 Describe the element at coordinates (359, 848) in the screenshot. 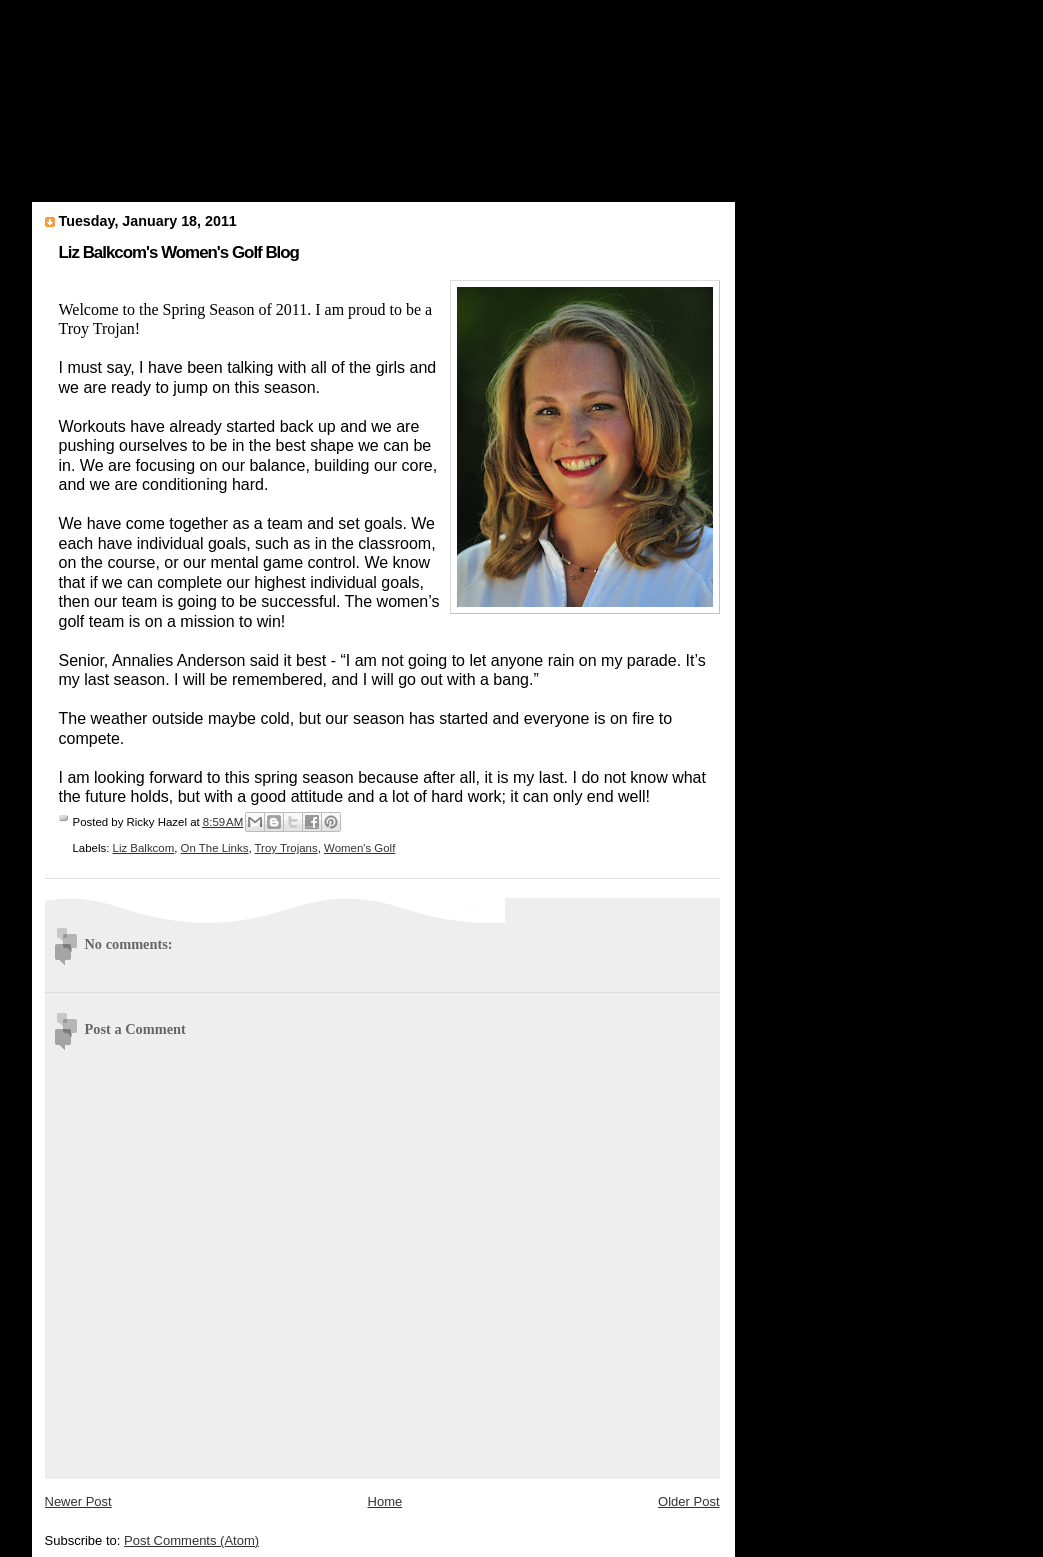

I see `Women's Golf` at that location.